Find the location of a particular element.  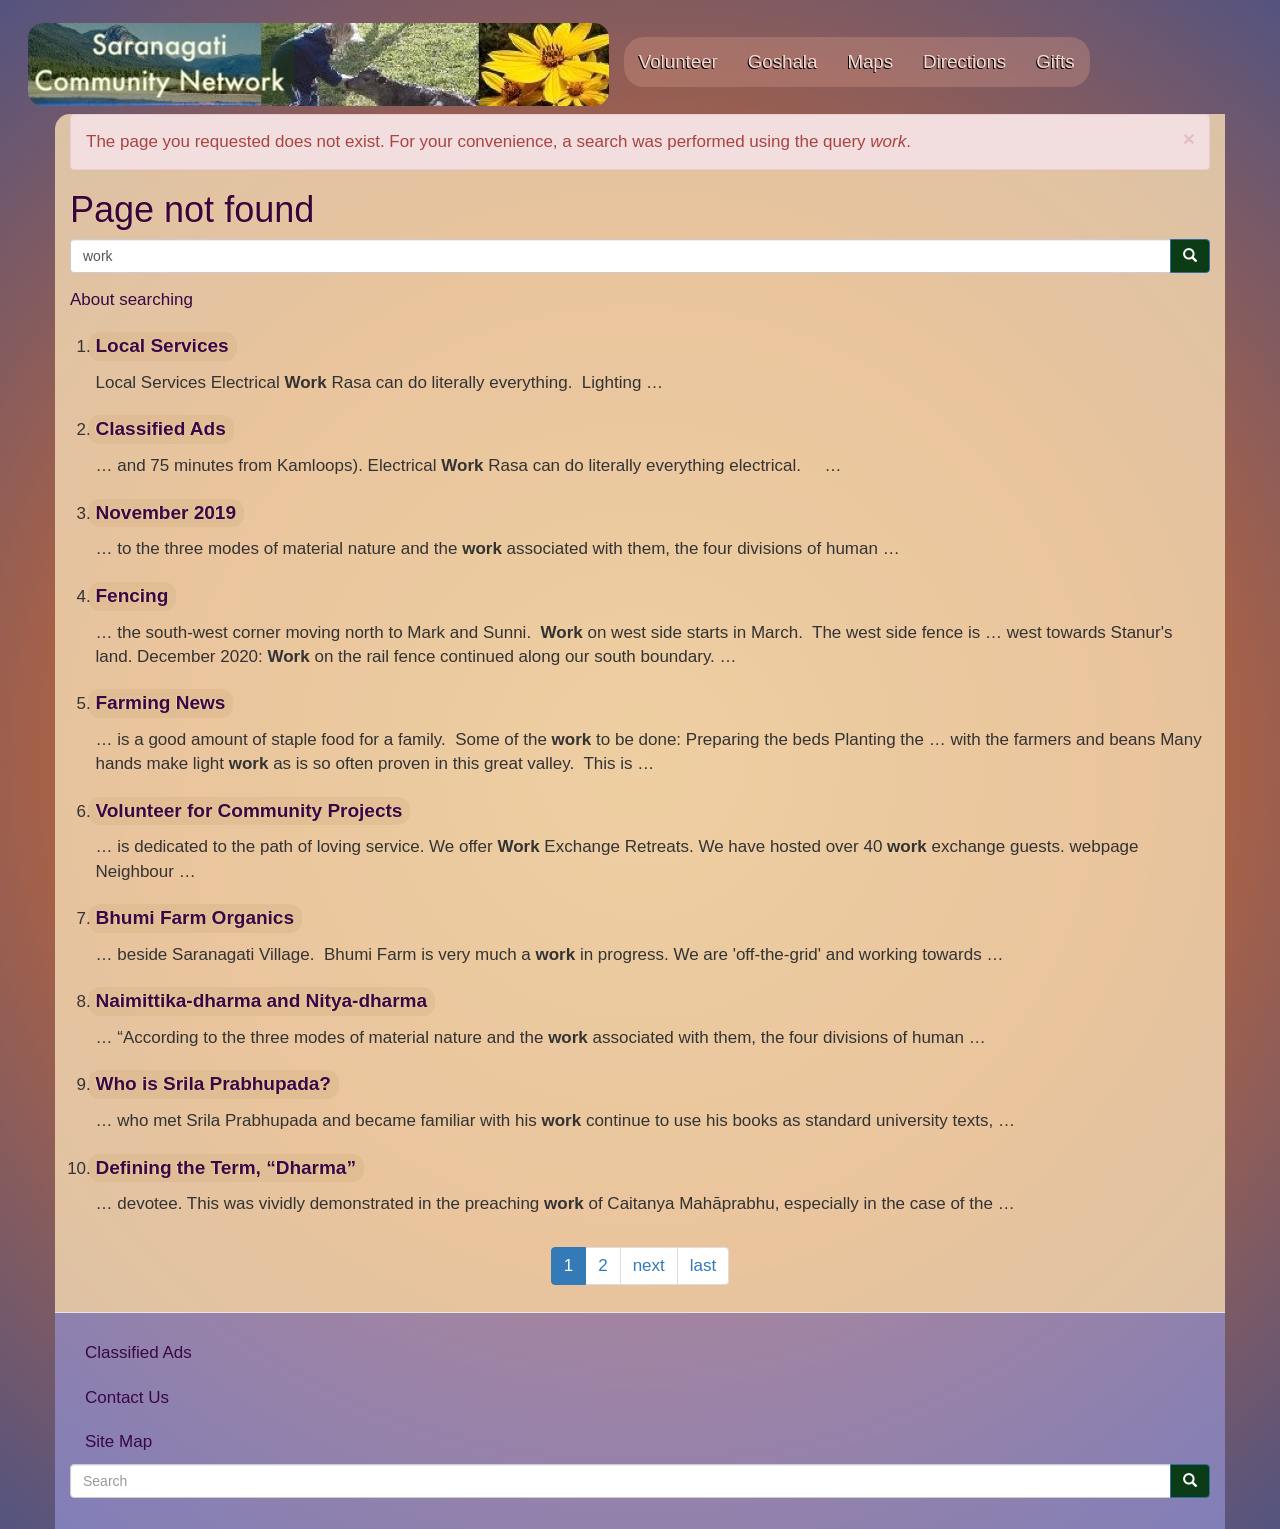

Contact Us is located at coordinates (127, 1397).